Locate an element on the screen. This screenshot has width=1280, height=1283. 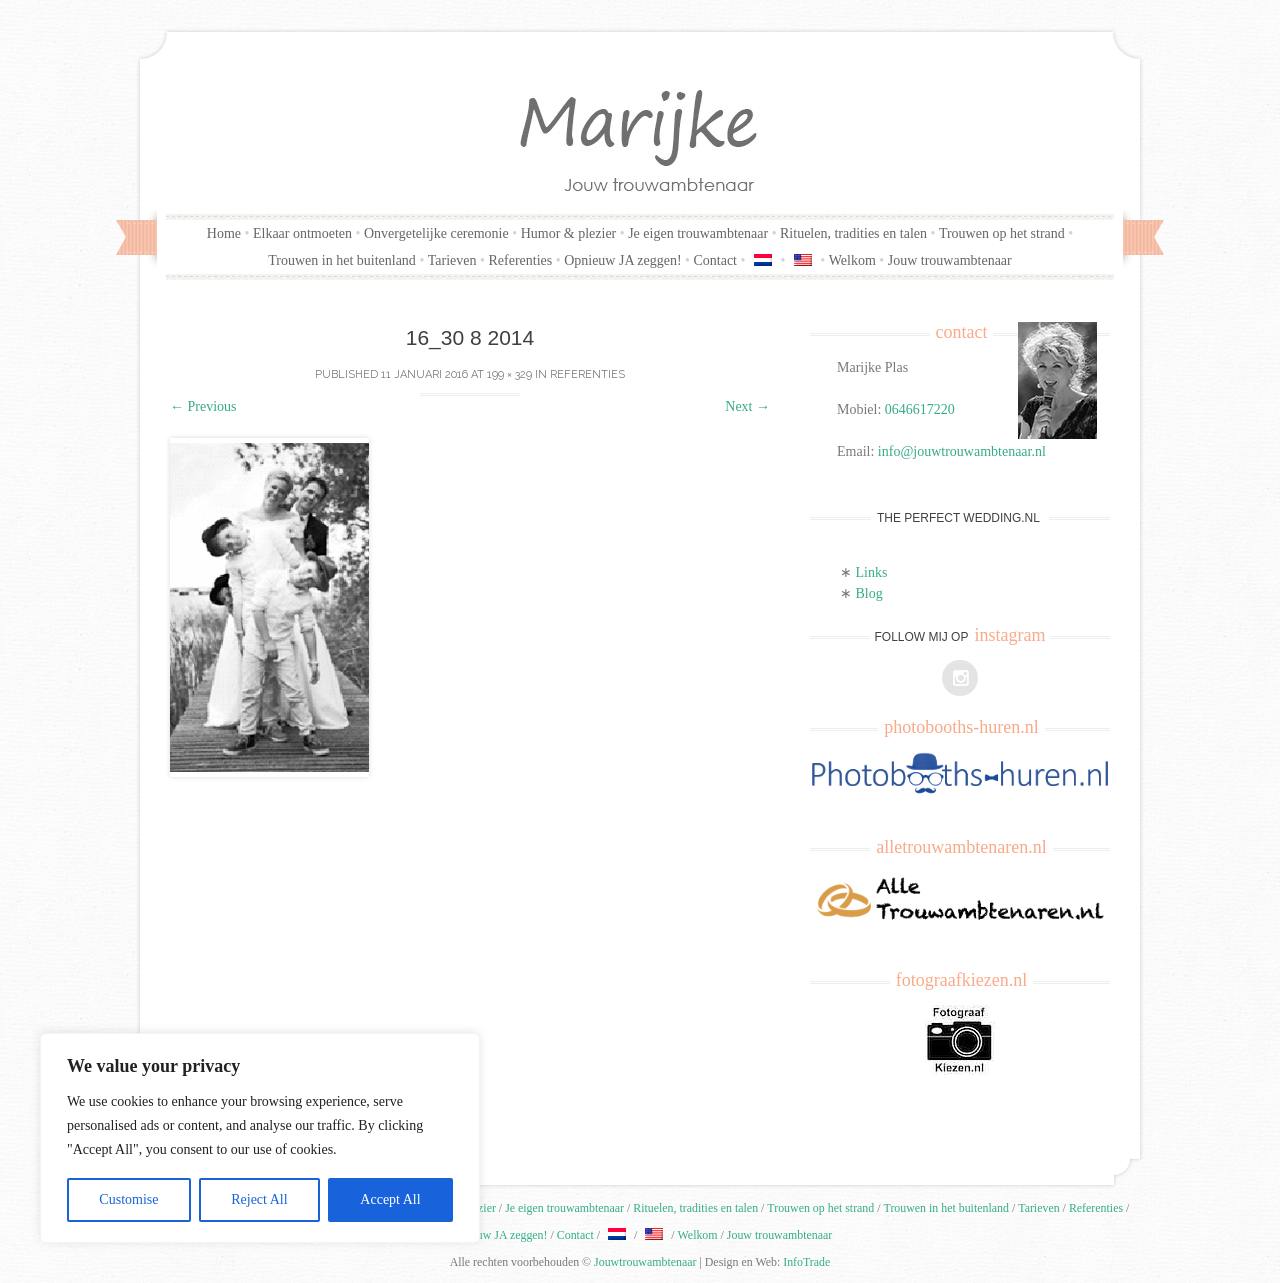
Contact is located at coordinates (715, 260).